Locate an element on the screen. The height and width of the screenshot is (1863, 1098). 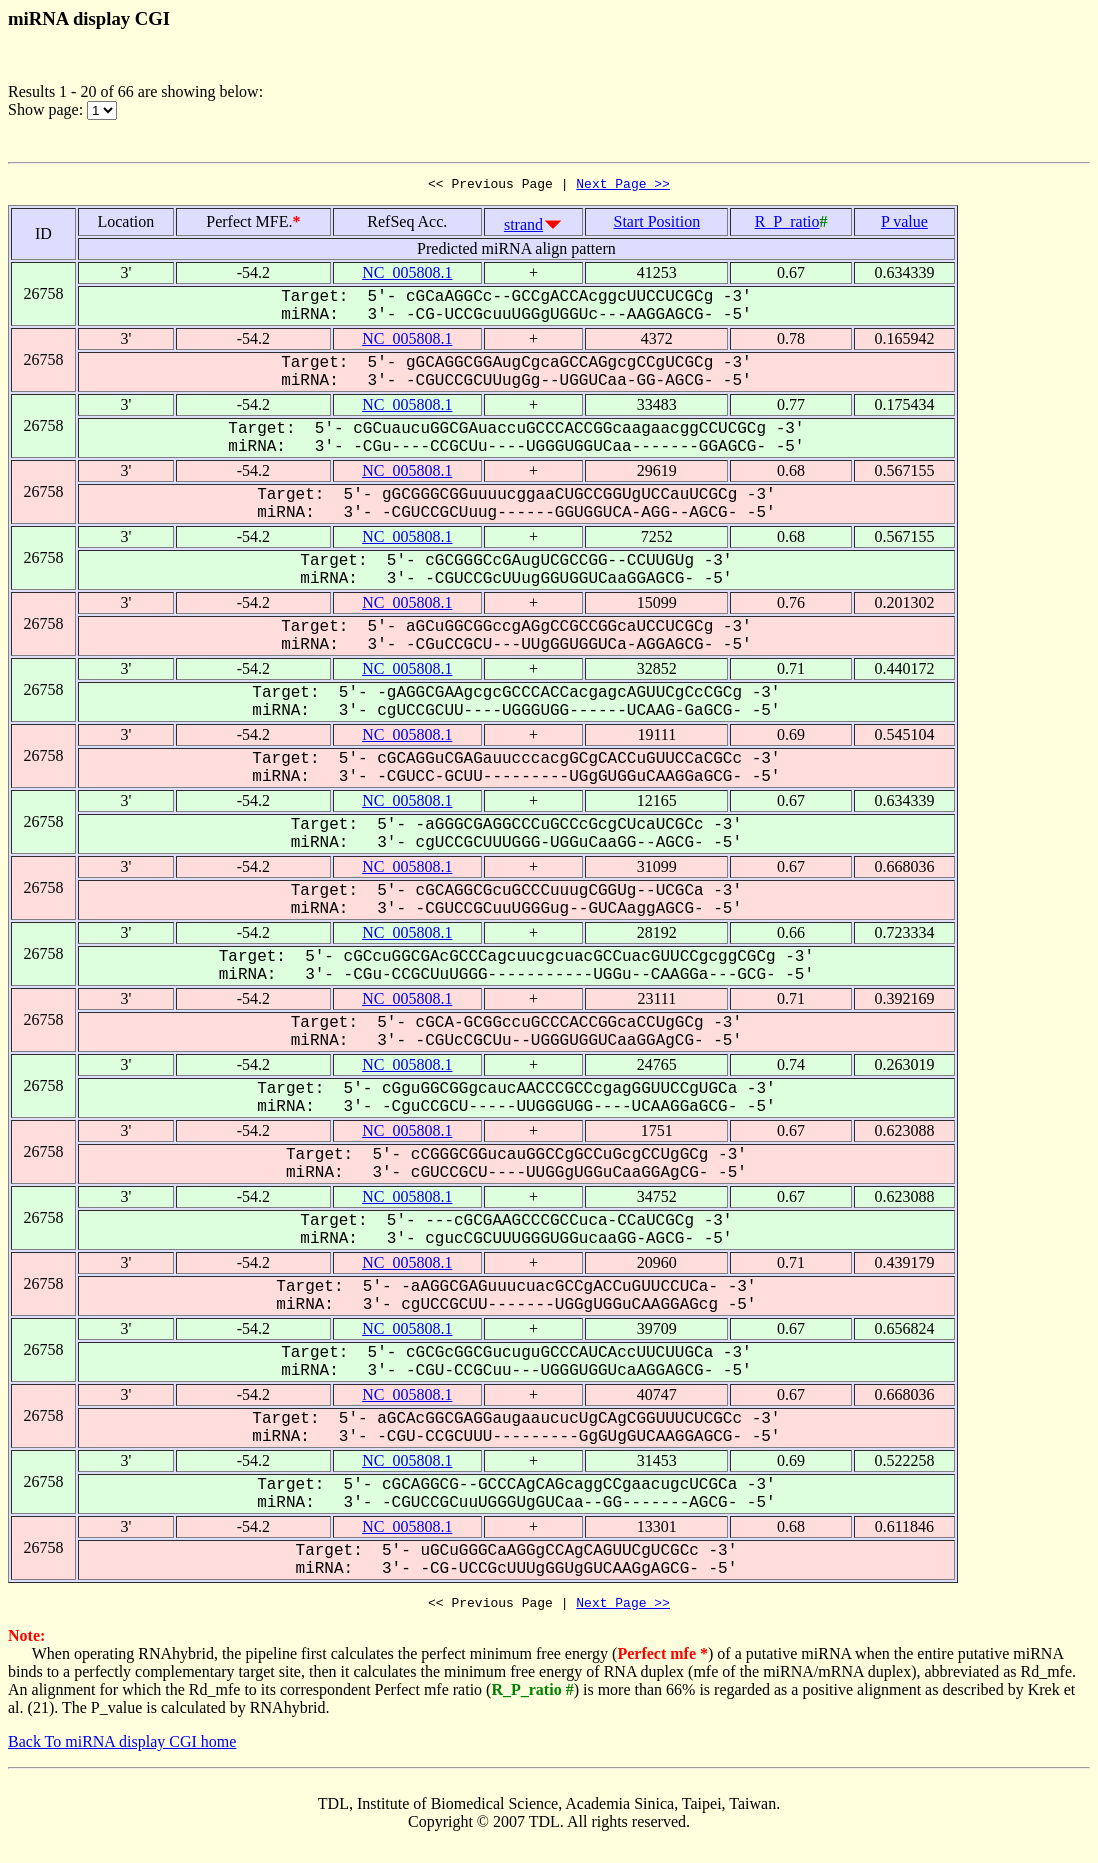
NC_005808.1 is located at coordinates (407, 275).